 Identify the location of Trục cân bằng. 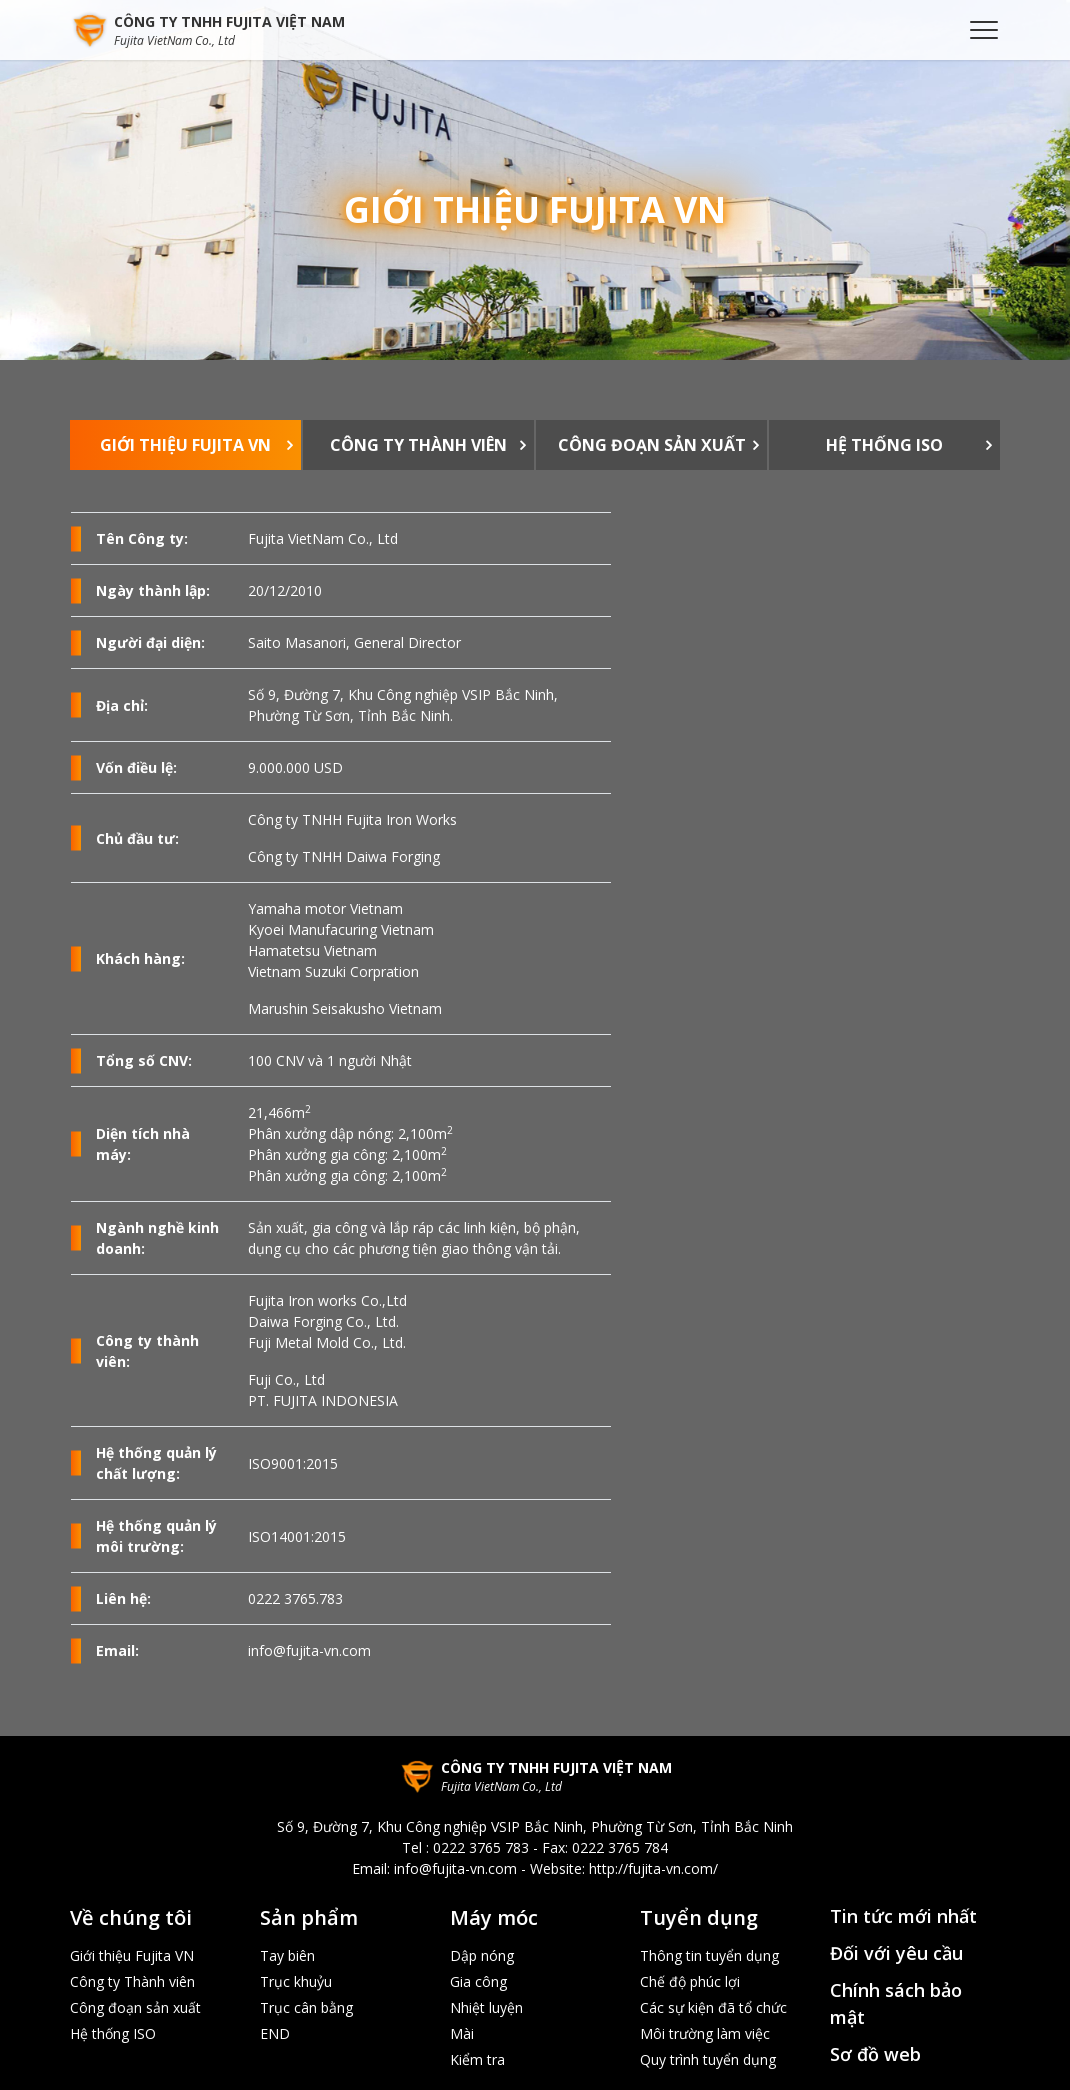
(306, 2007).